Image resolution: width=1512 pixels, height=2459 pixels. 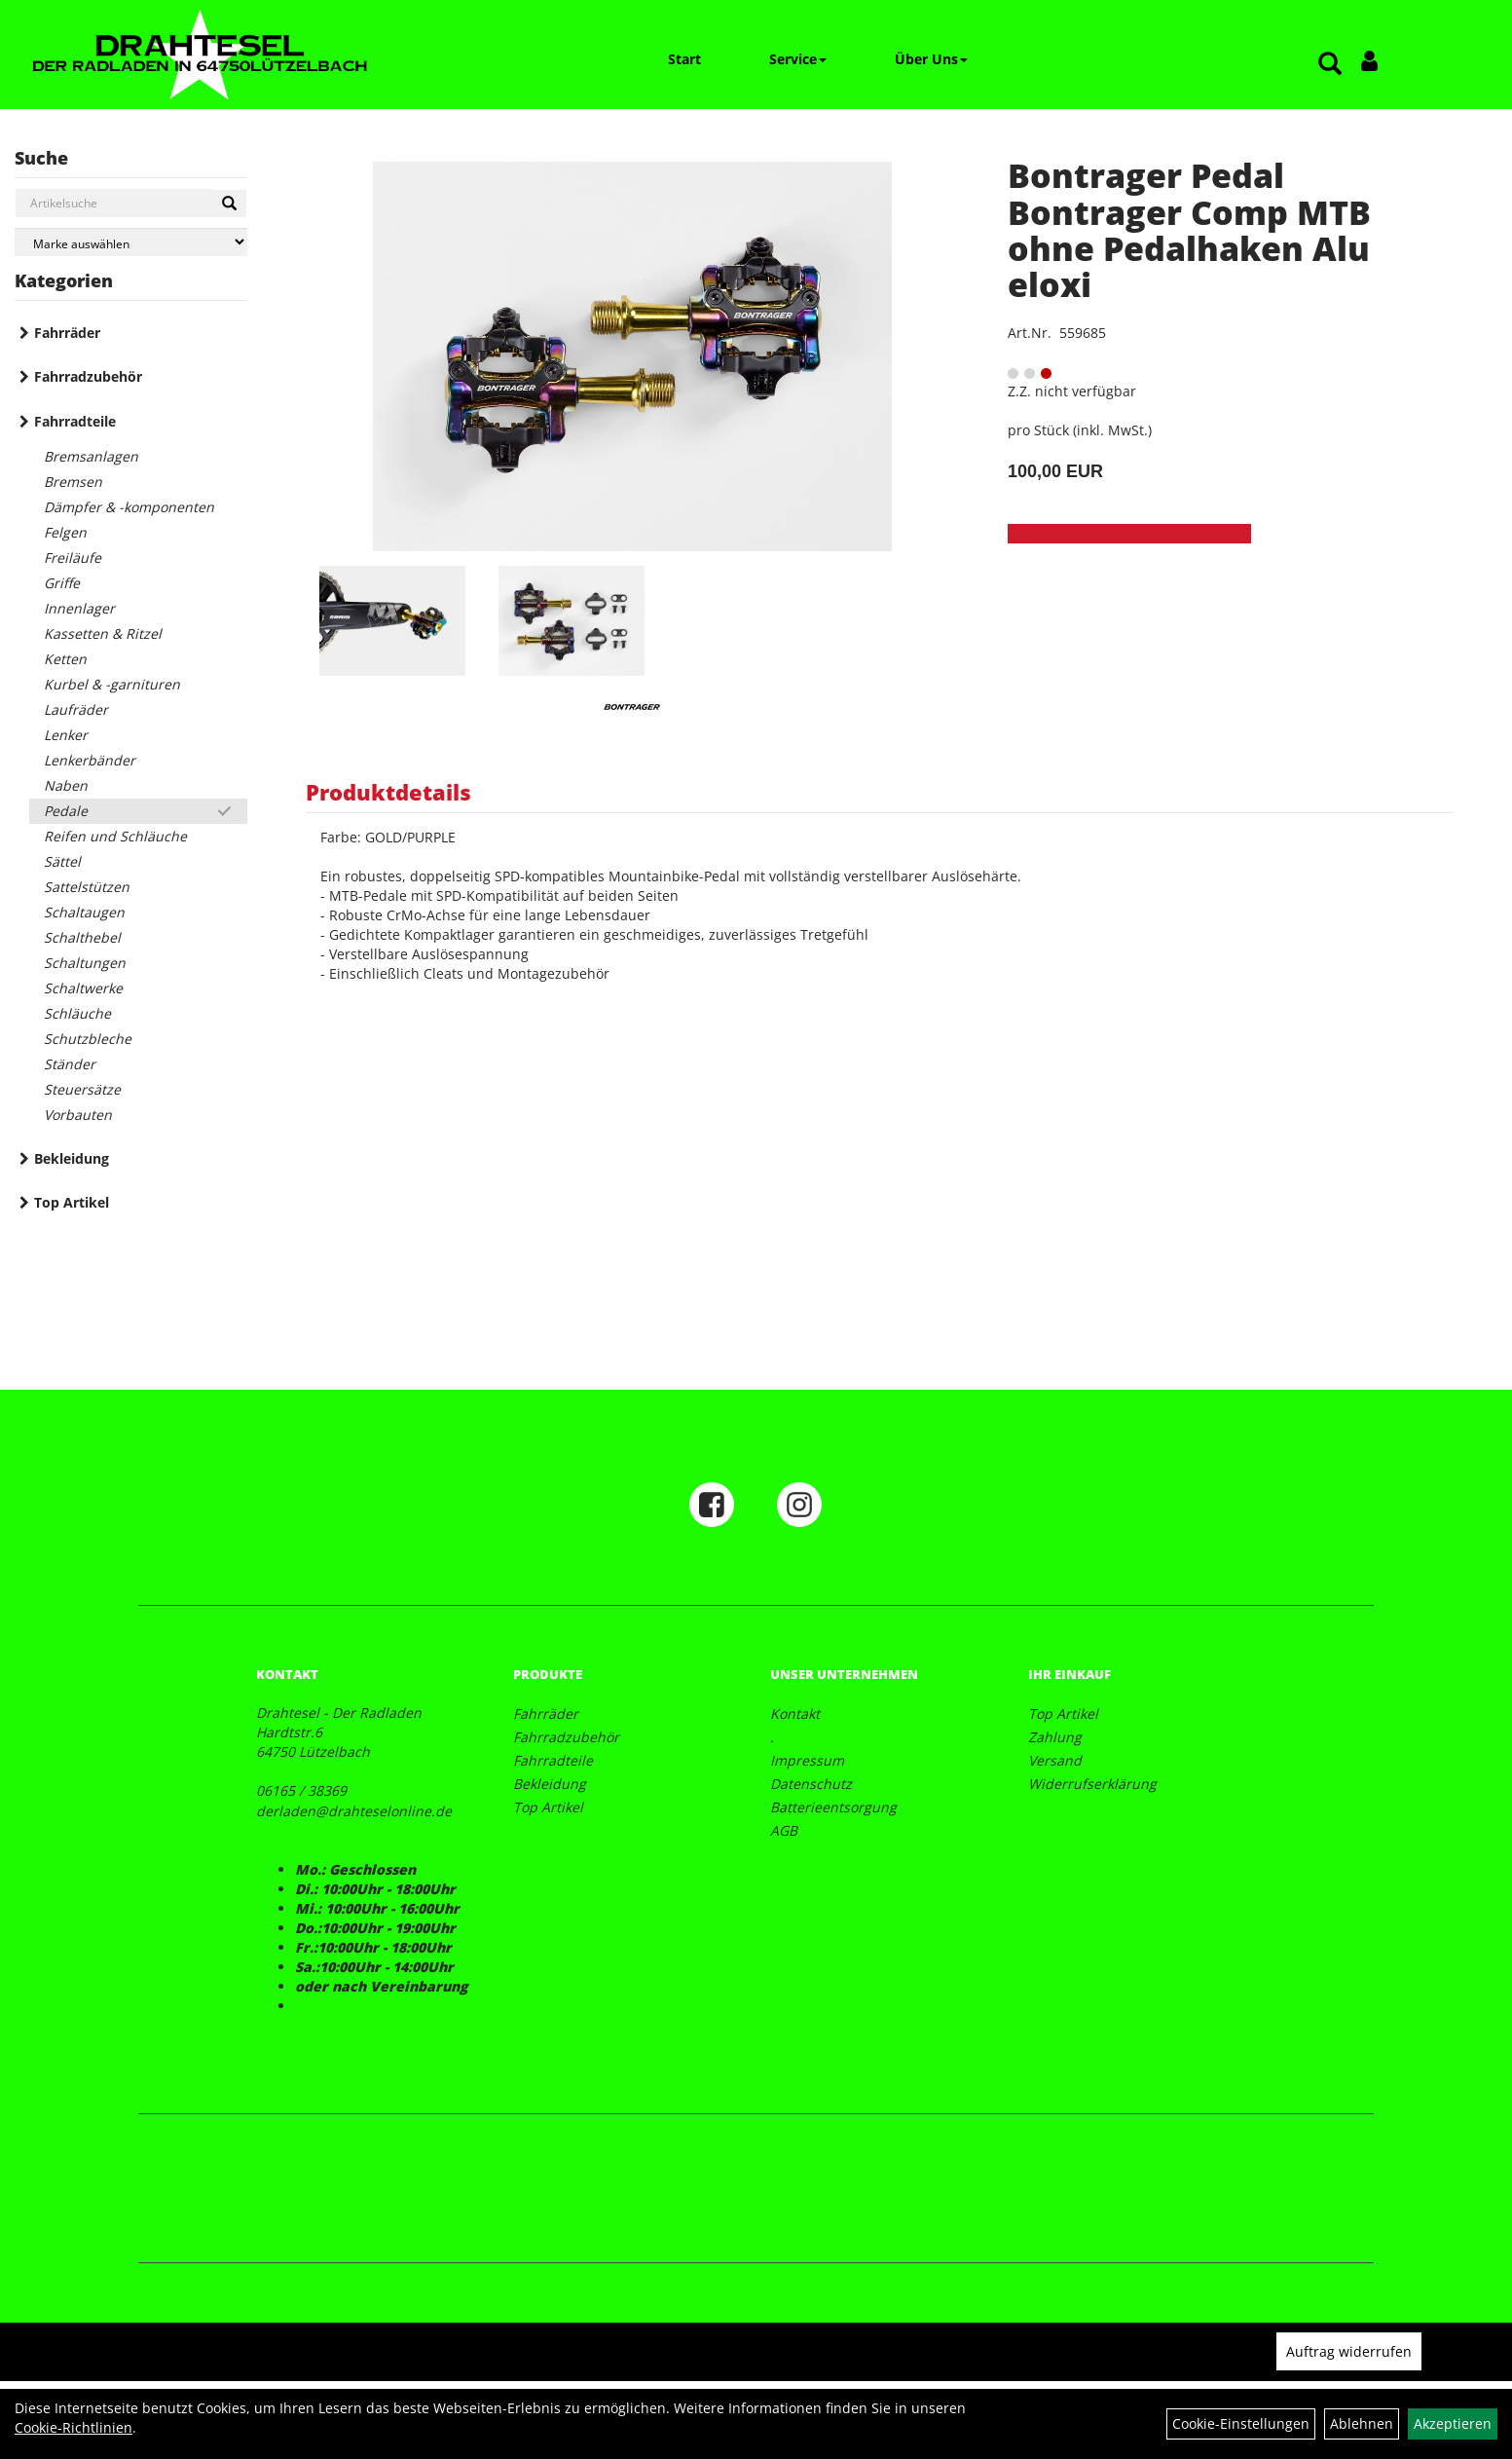 I want to click on Produktdetails, so click(x=388, y=791).